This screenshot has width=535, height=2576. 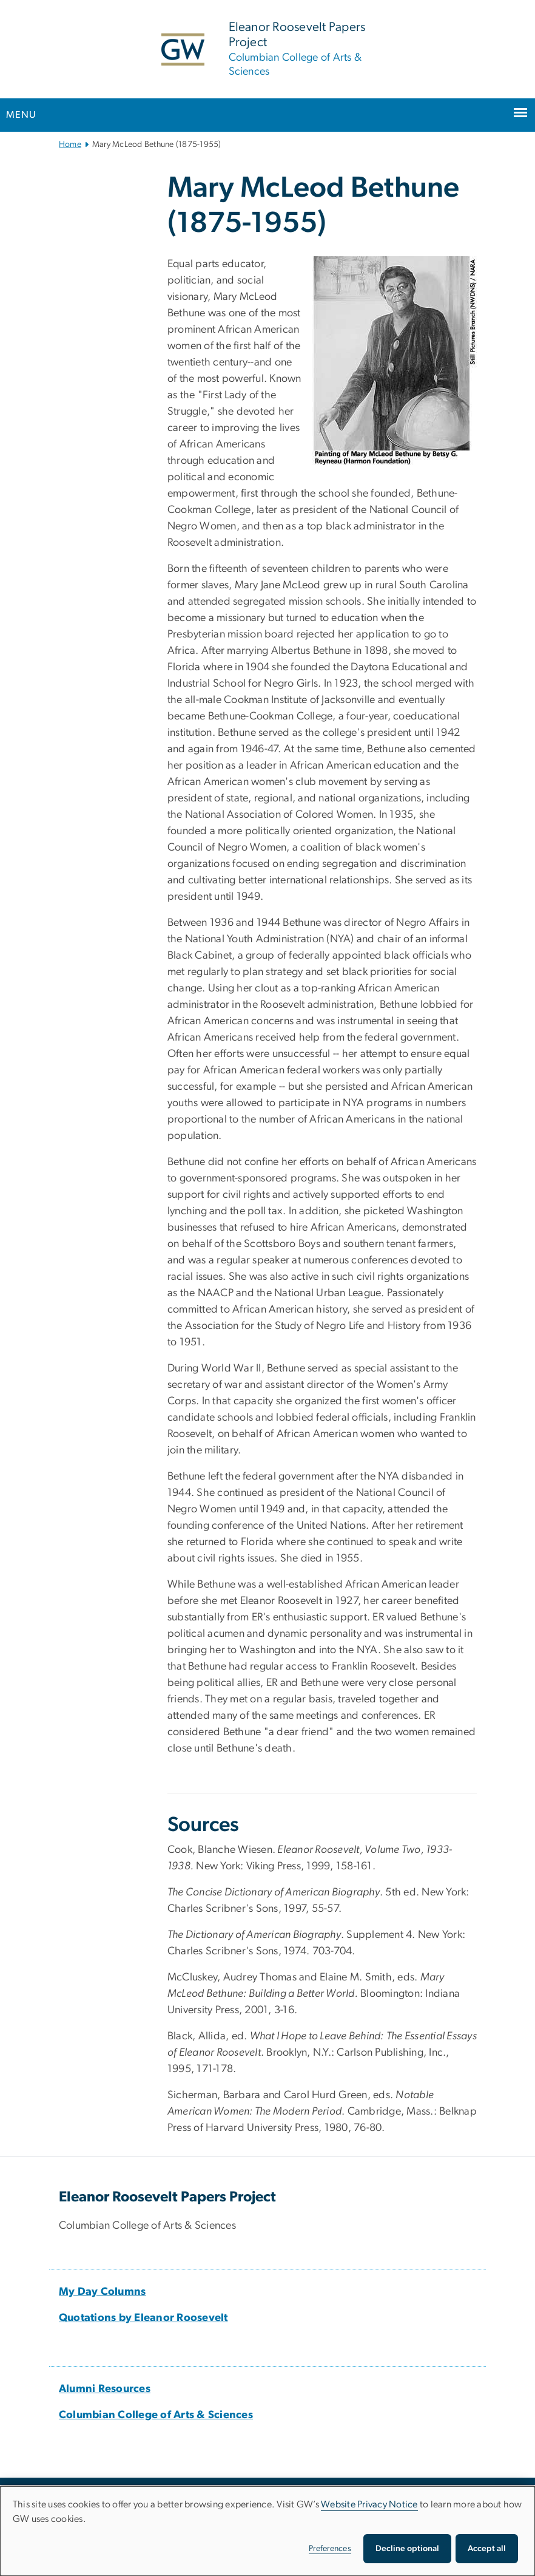 What do you see at coordinates (70, 144) in the screenshot?
I see `Home` at bounding box center [70, 144].